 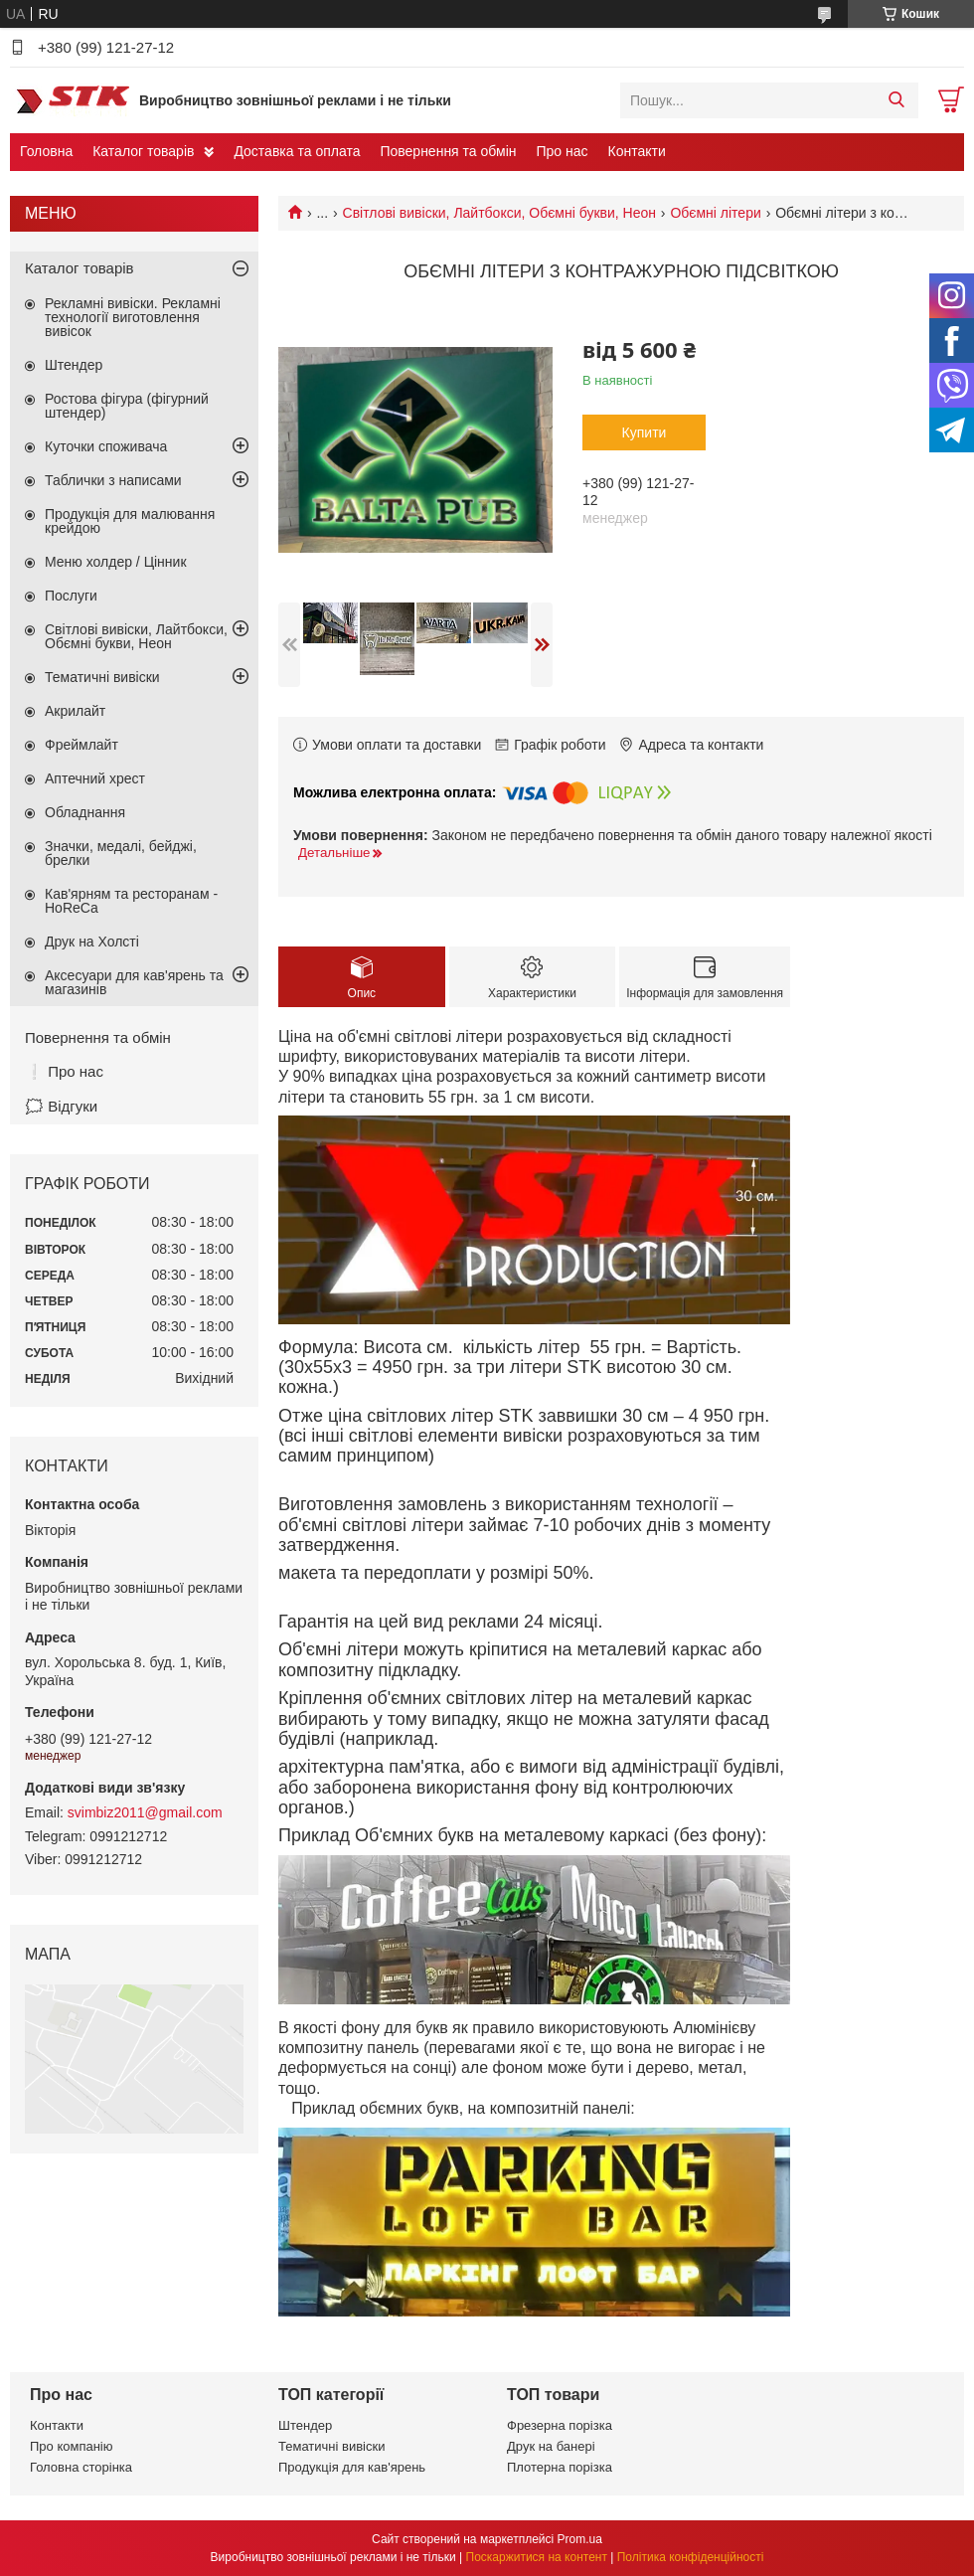 I want to click on Обладнання, so click(x=85, y=812).